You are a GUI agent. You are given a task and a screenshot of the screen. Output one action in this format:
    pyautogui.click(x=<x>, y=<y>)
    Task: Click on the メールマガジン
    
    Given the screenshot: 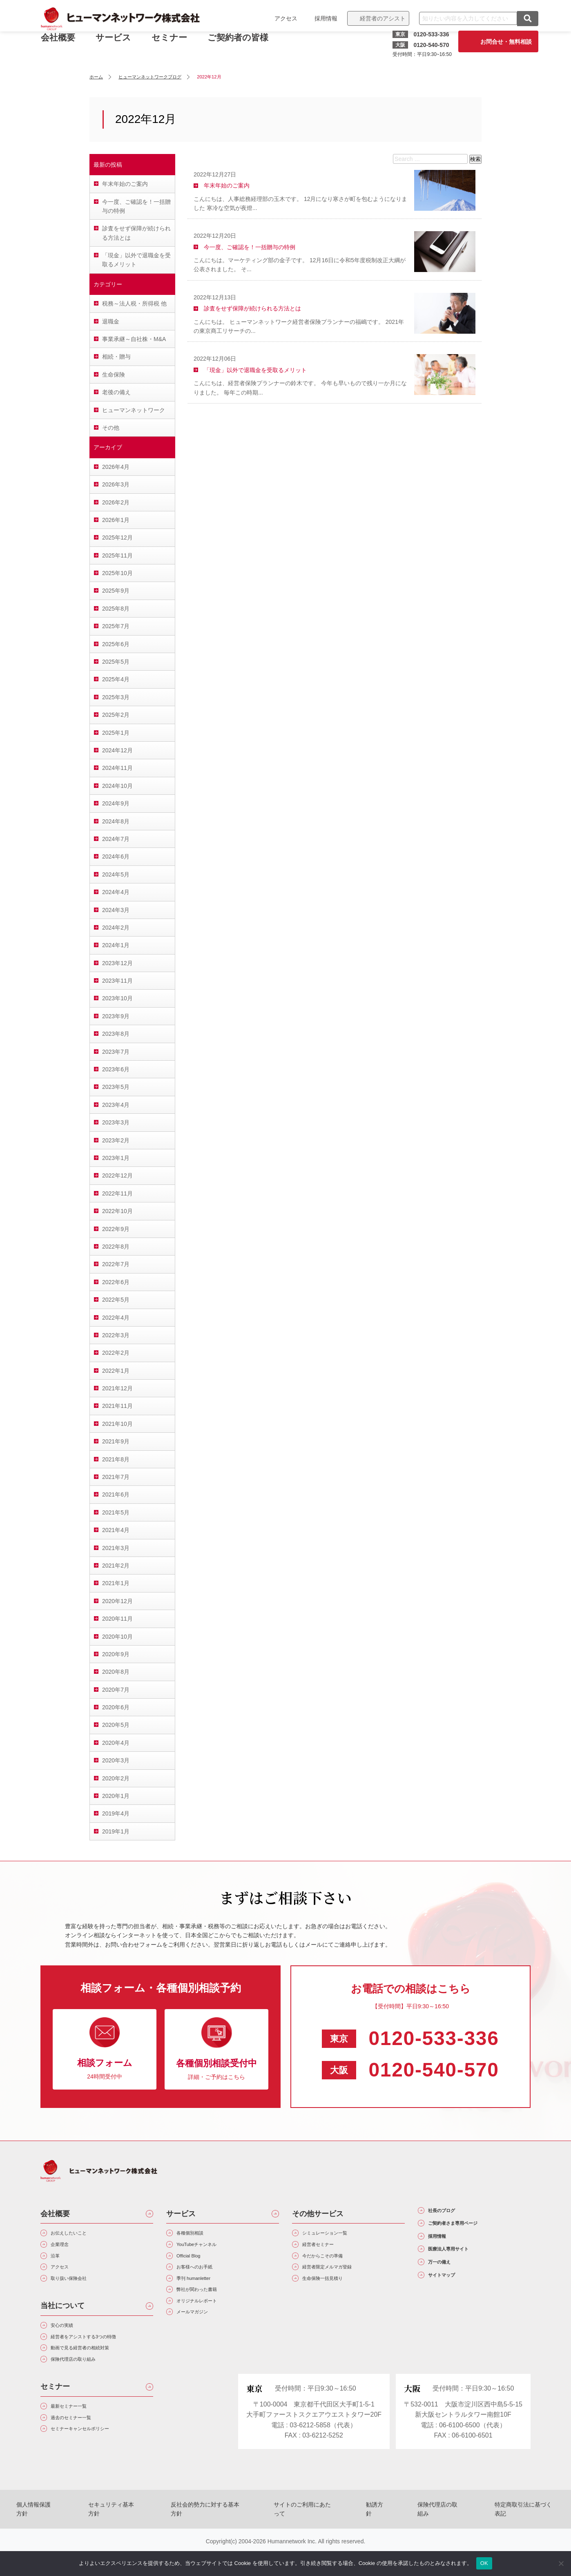 What is the action you would take?
    pyautogui.click(x=201, y=2336)
    